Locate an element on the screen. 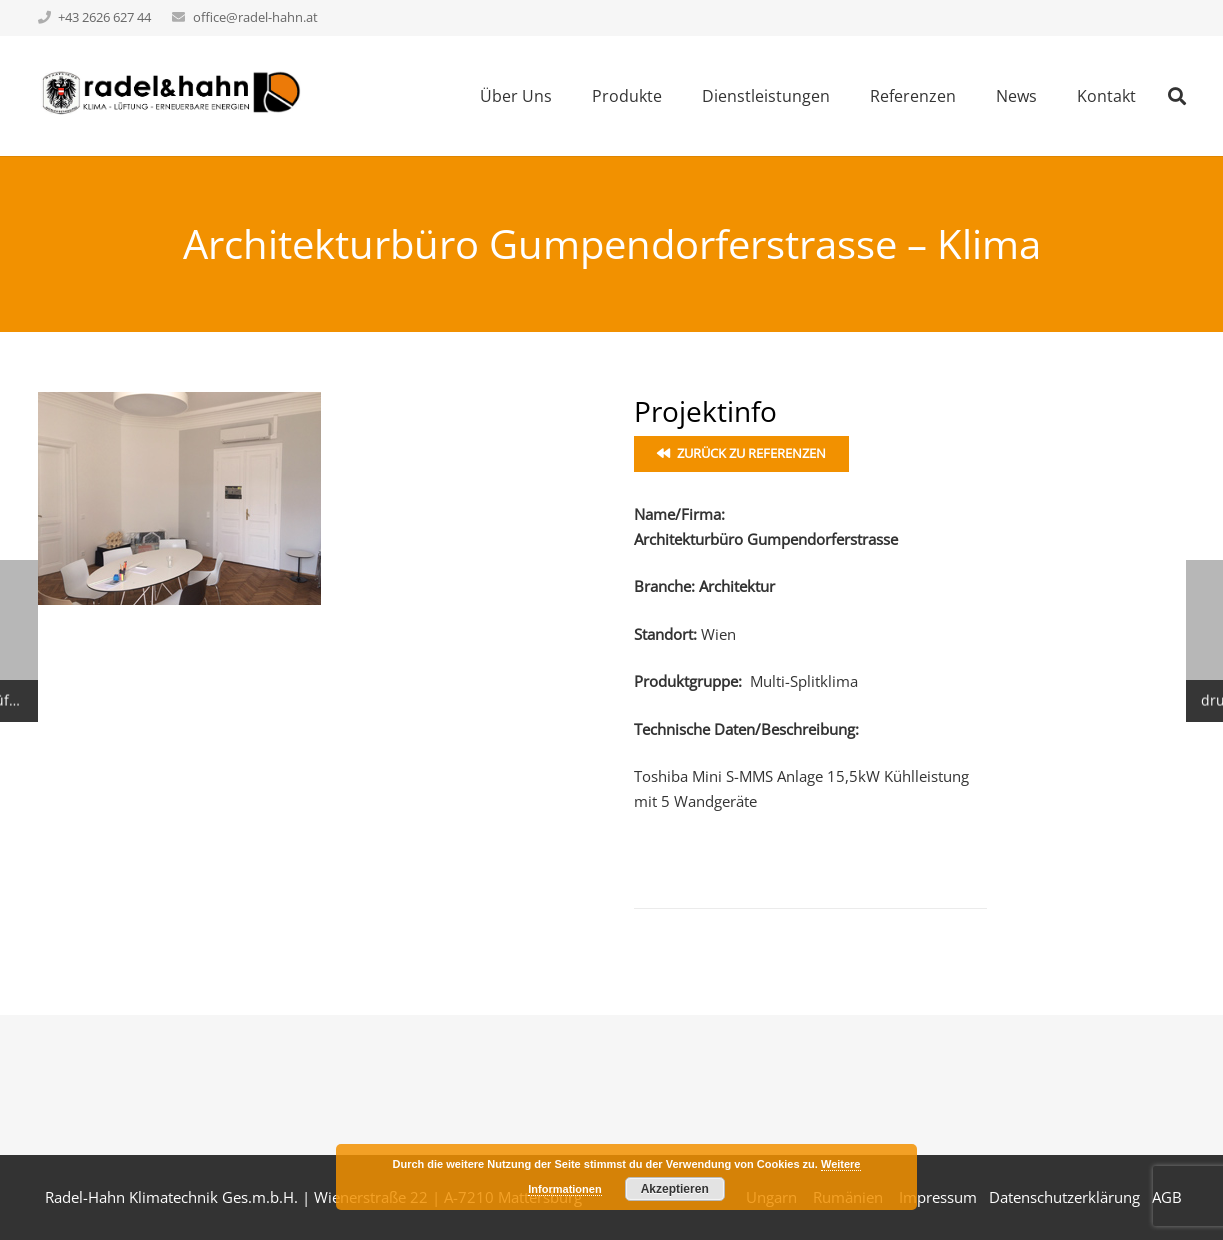  Akzeptieren is located at coordinates (675, 1189).